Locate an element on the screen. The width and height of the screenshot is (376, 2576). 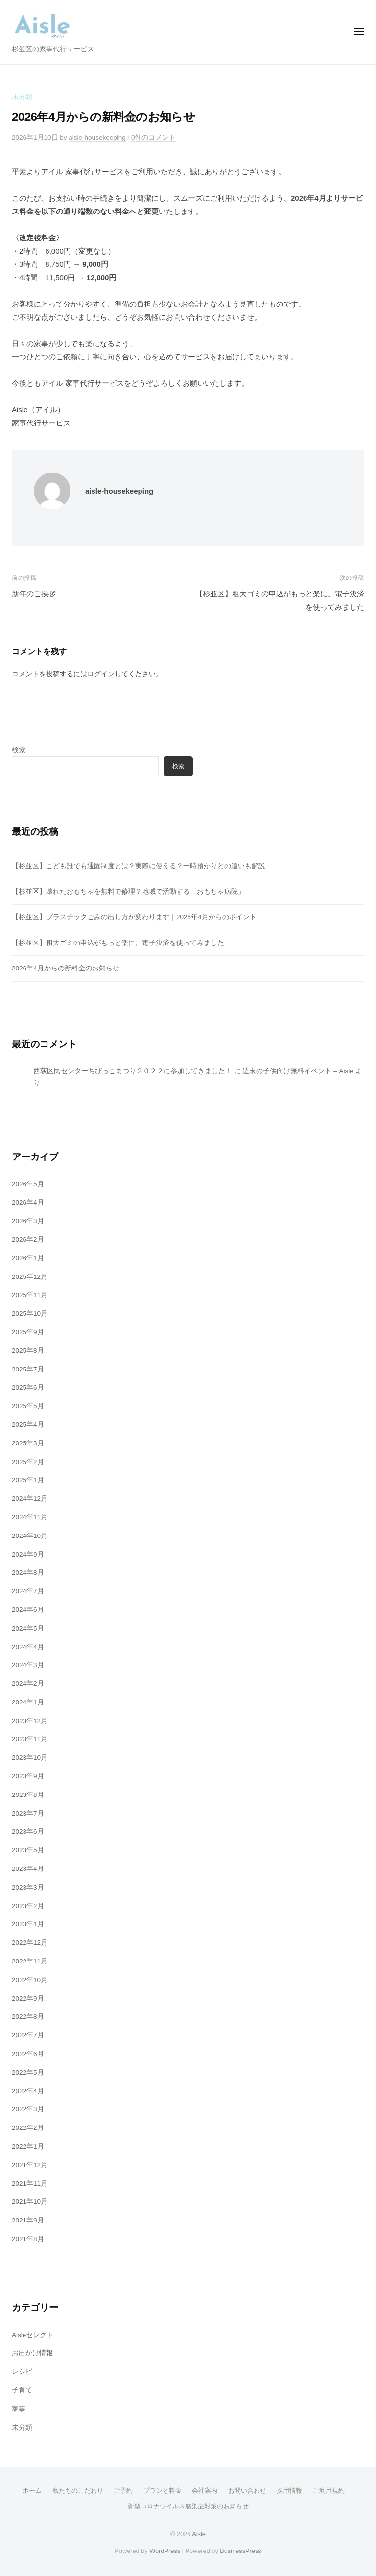
2024年4月 is located at coordinates (28, 1647).